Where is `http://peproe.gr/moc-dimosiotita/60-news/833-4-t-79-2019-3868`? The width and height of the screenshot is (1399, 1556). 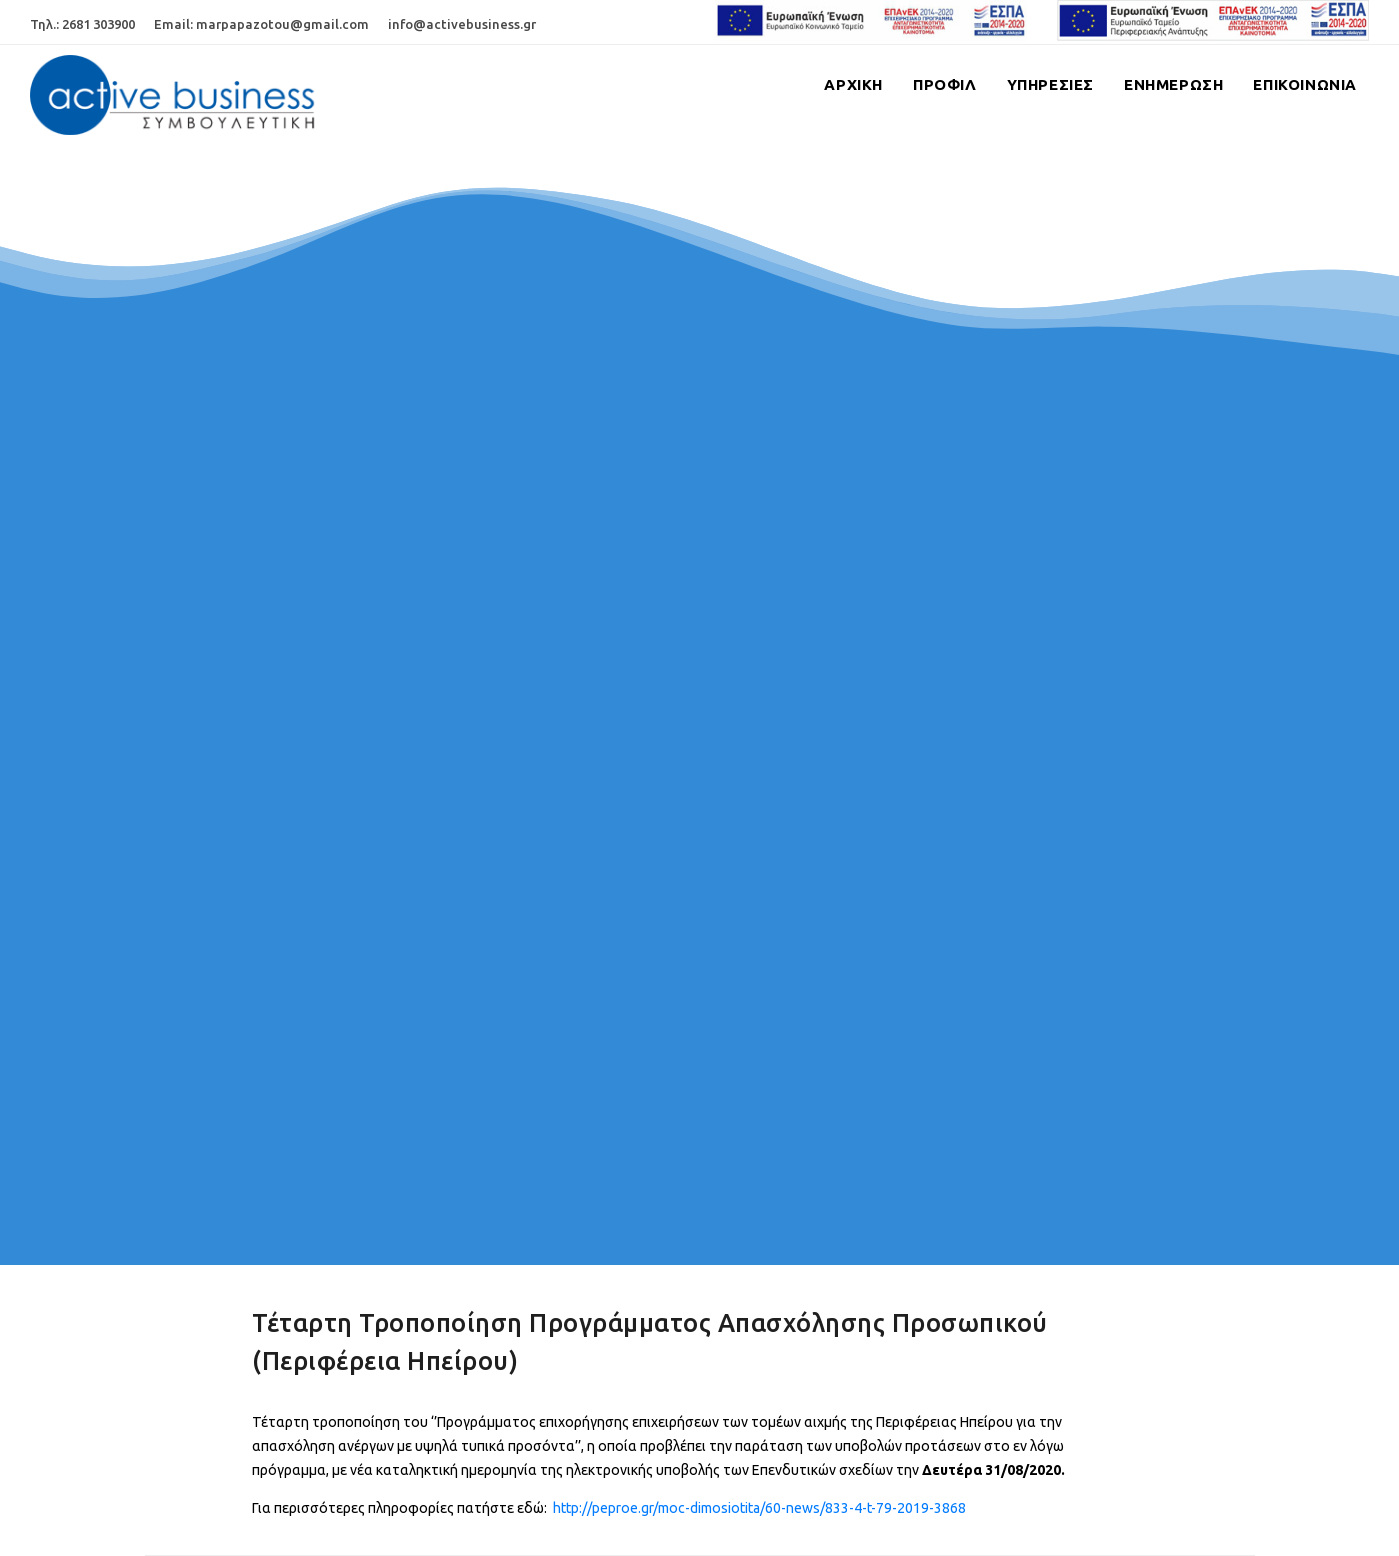 http://peproe.gr/moc-dimosiotita/60-news/833-4-t-79-2019-3868 is located at coordinates (759, 1508).